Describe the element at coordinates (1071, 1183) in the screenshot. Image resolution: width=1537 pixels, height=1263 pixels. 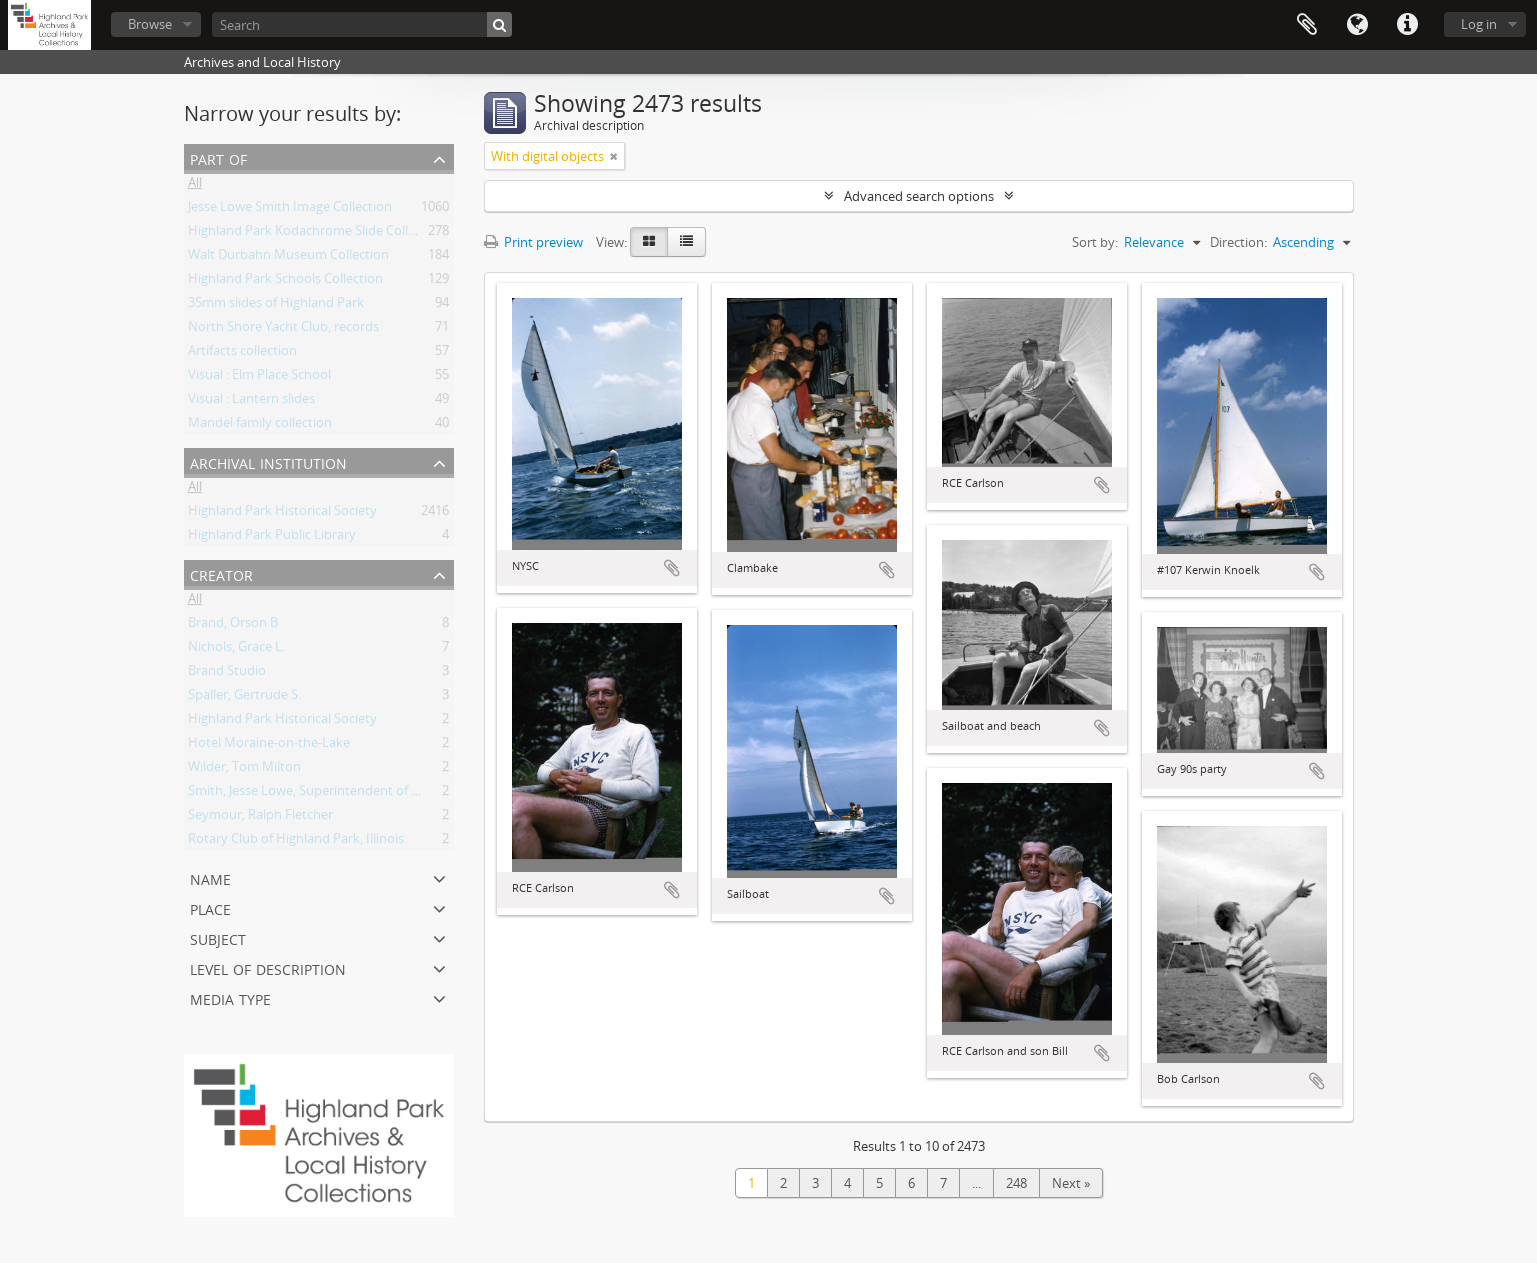
I see `Next »` at that location.